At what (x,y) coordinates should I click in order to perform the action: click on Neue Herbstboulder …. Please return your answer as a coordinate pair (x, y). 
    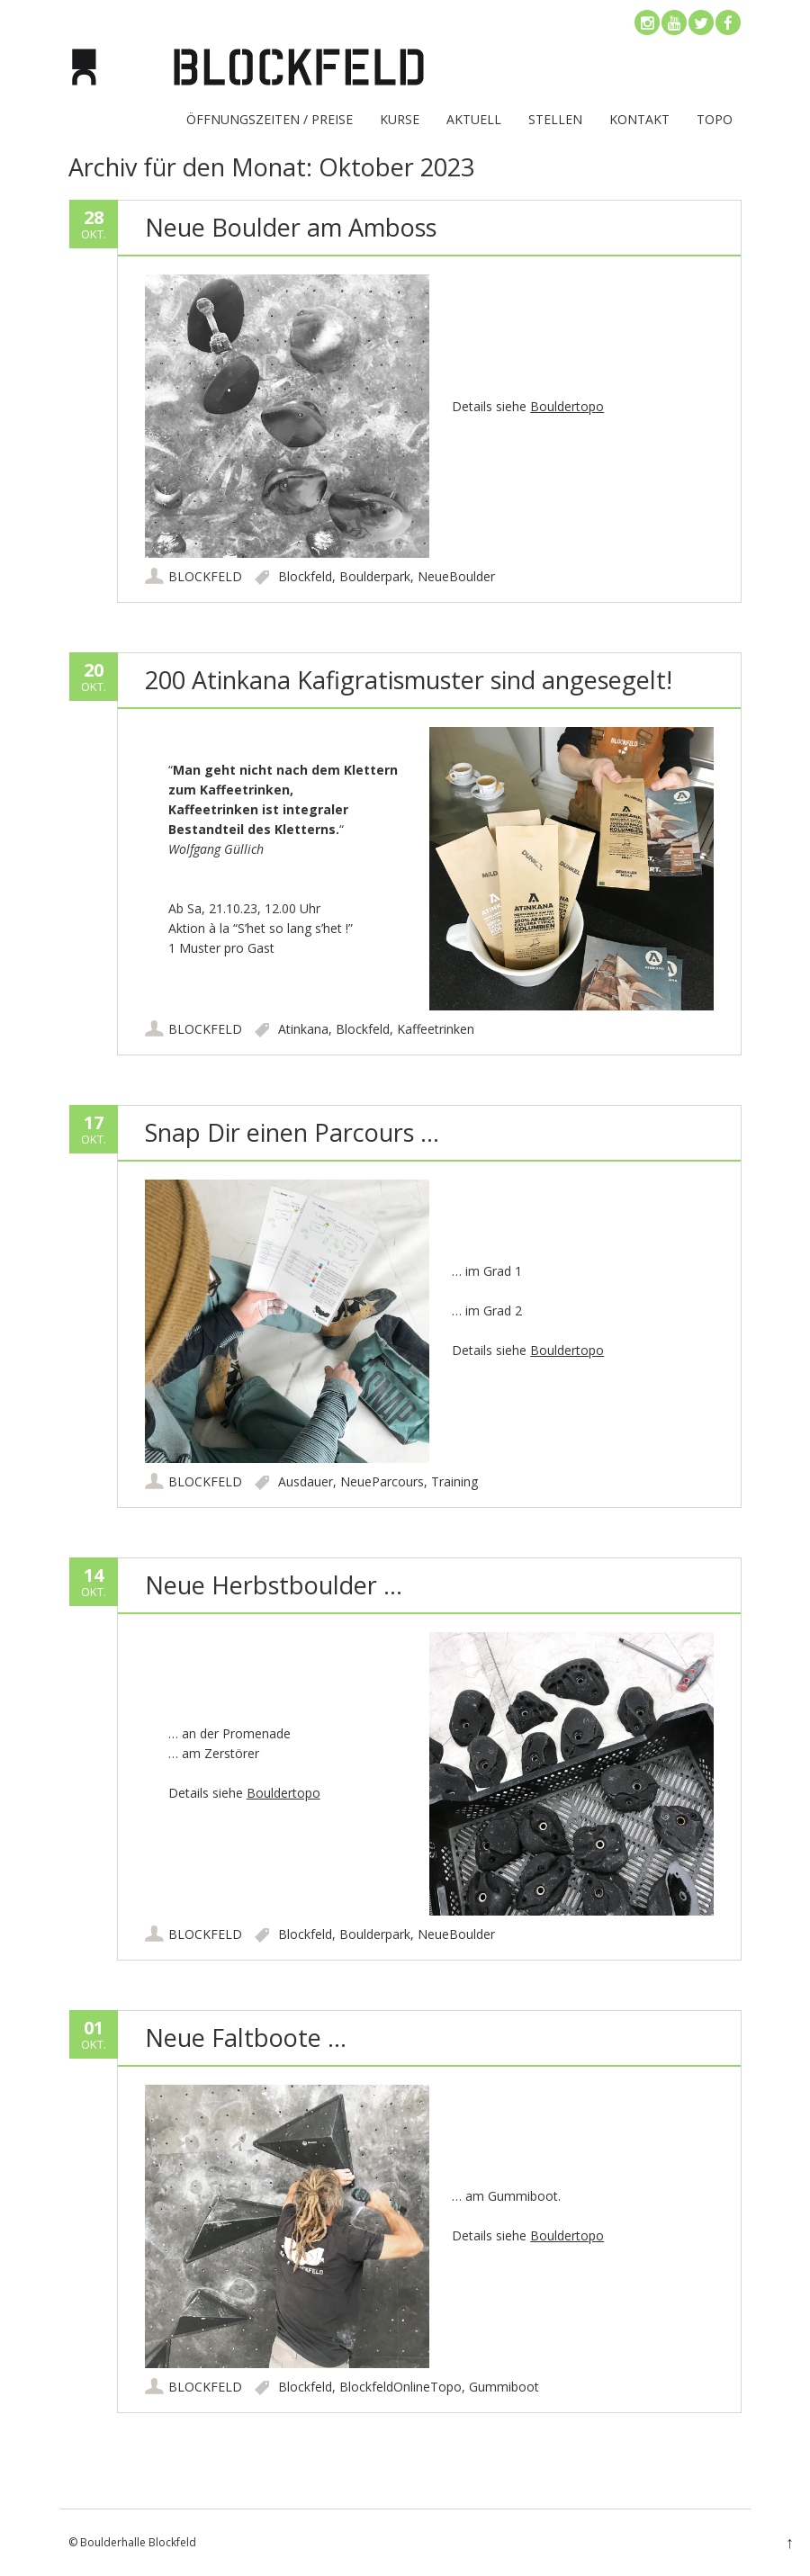
    Looking at the image, I should click on (273, 1585).